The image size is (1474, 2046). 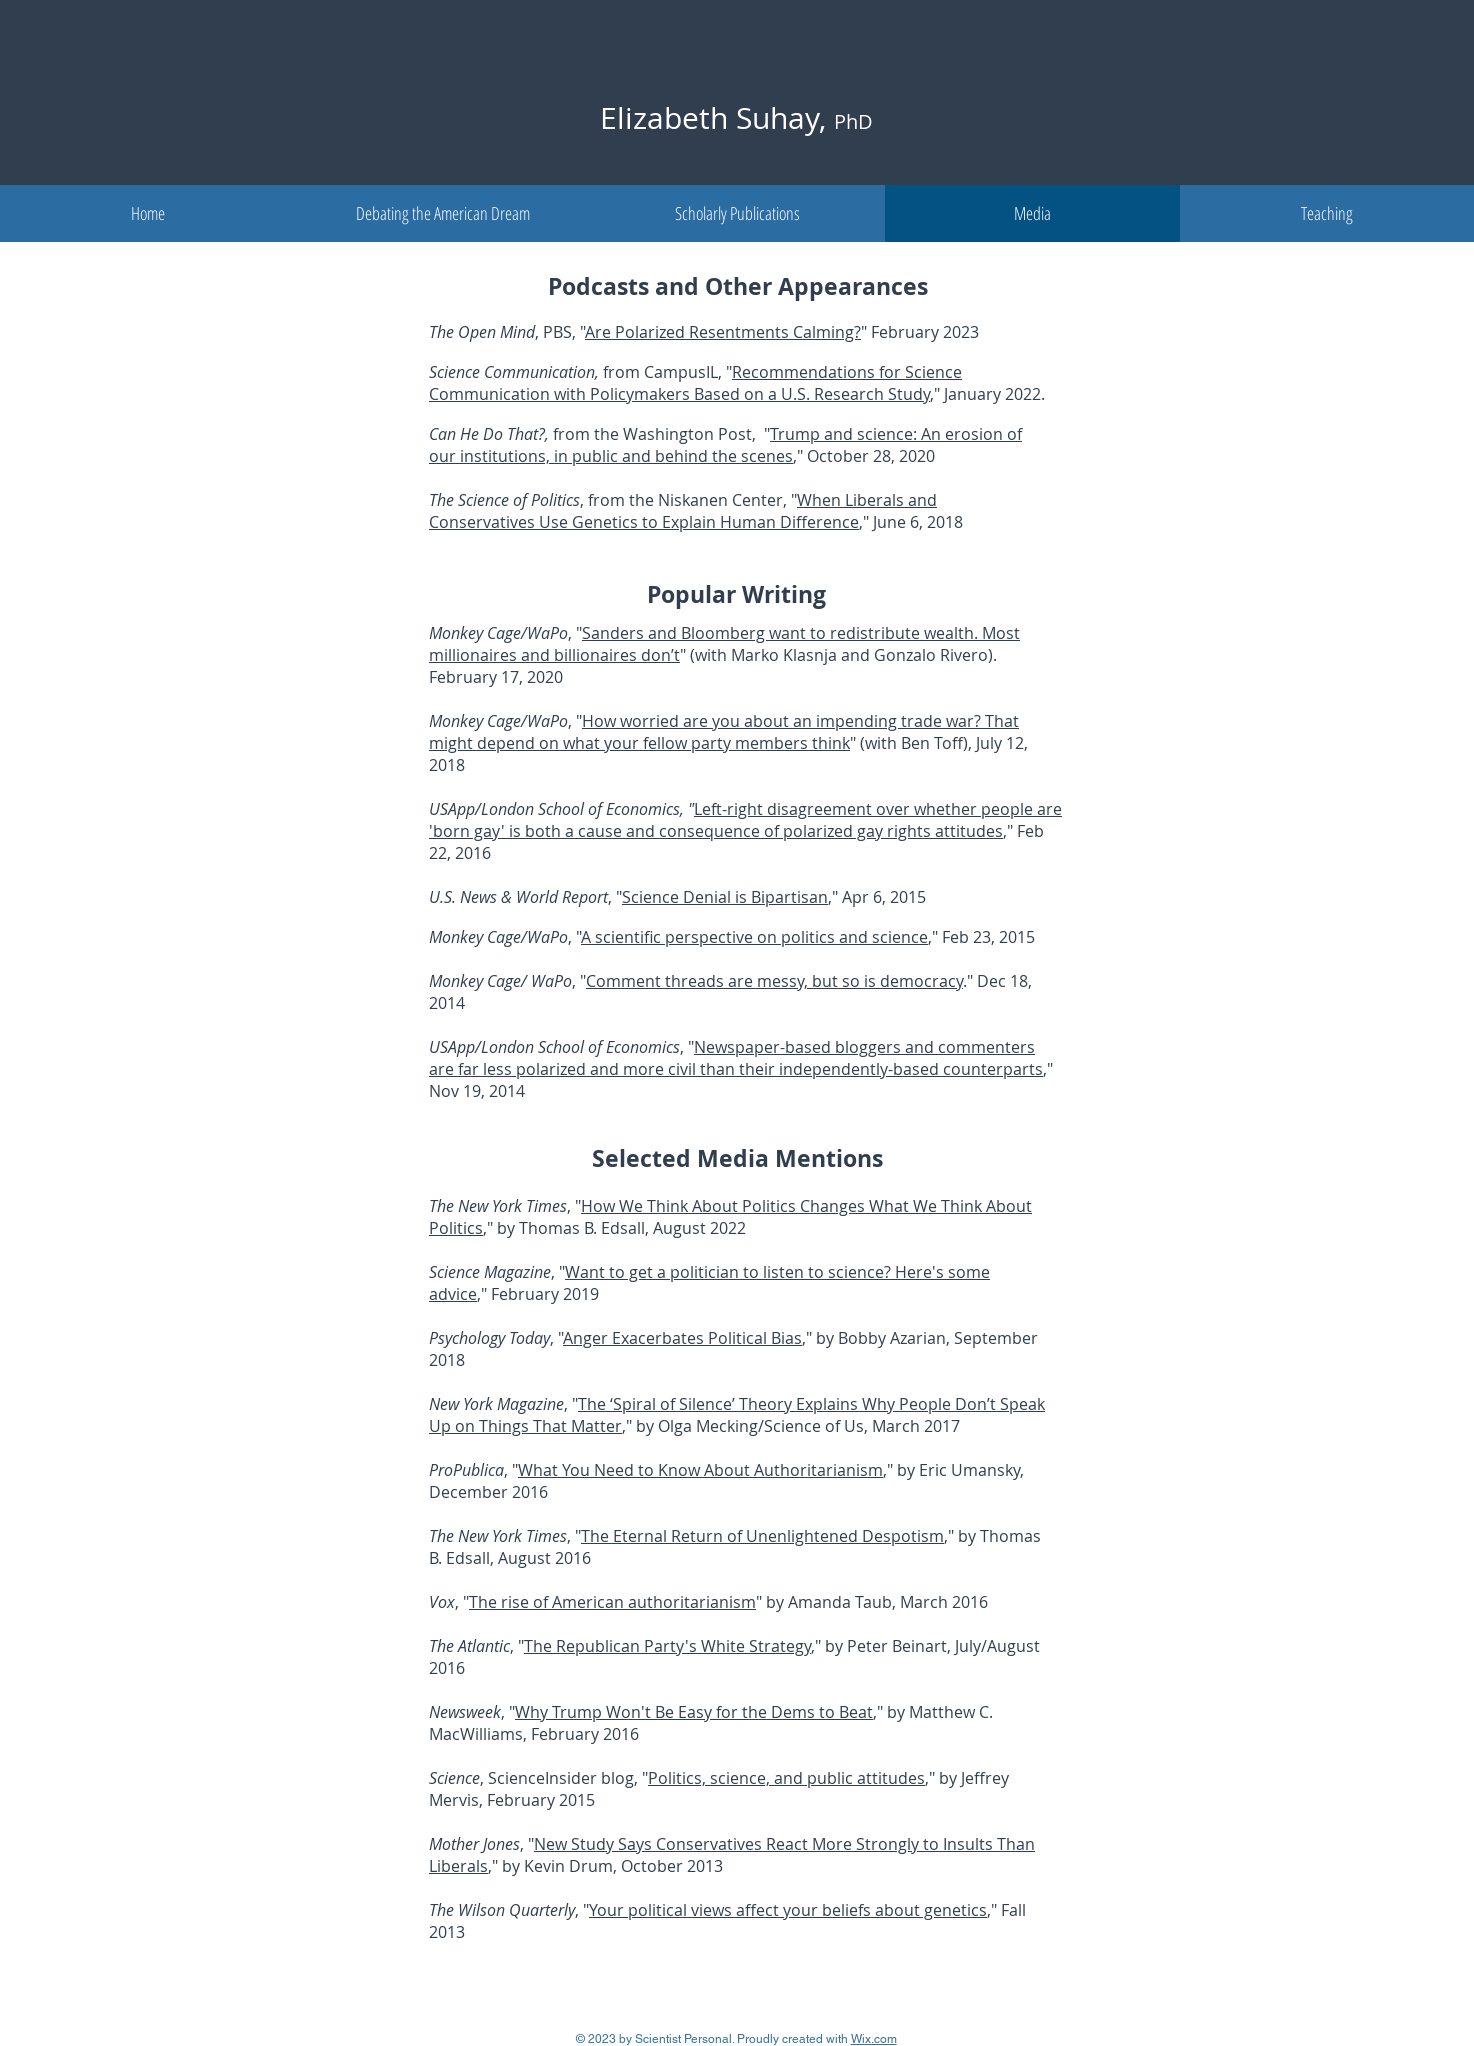 What do you see at coordinates (612, 1602) in the screenshot?
I see `The rise of American authoritarianism` at bounding box center [612, 1602].